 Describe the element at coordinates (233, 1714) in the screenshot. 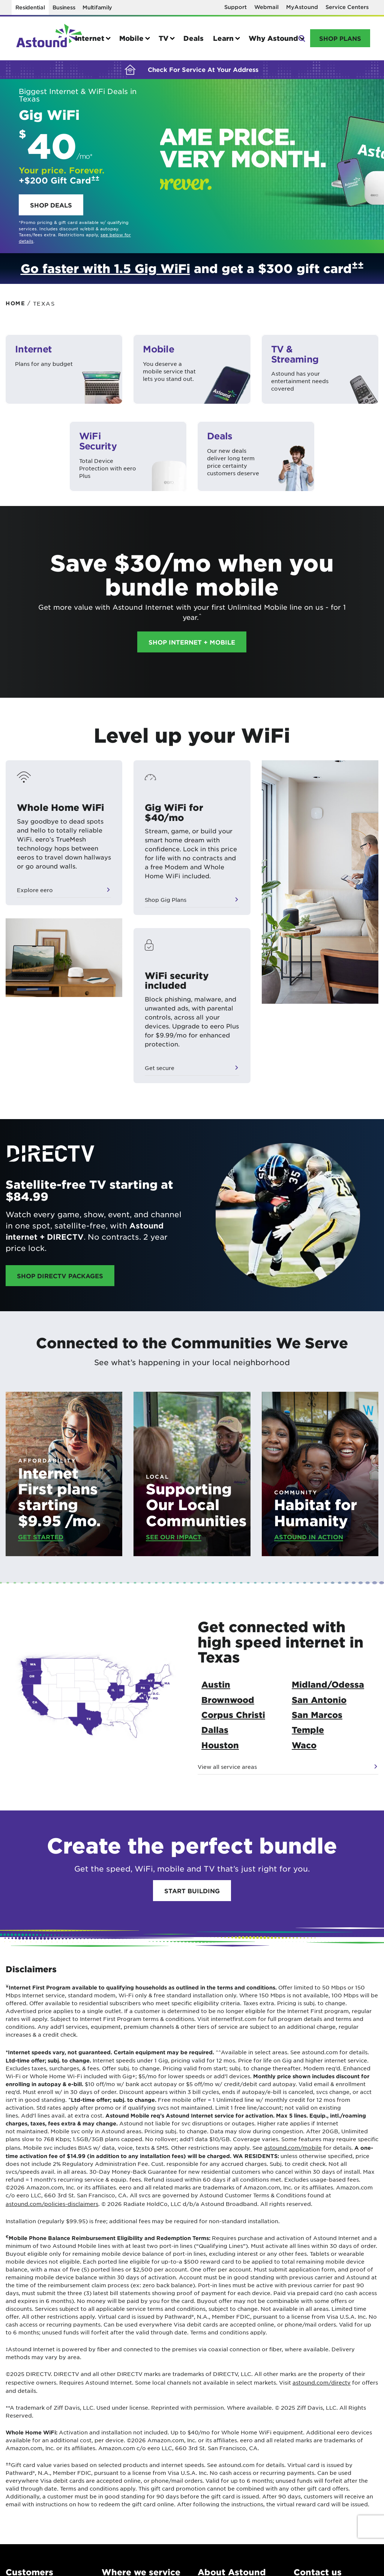

I see `Corpus Christi` at that location.